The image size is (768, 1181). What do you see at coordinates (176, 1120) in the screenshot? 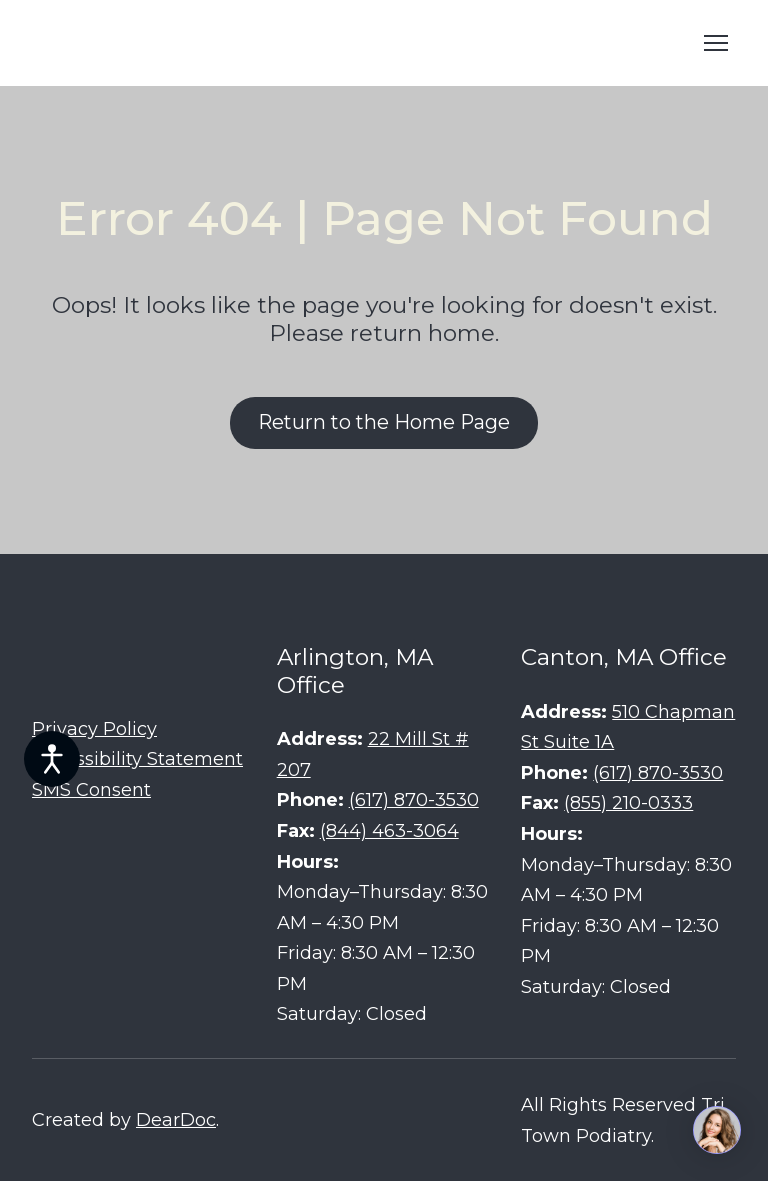
I see `DearDoc` at bounding box center [176, 1120].